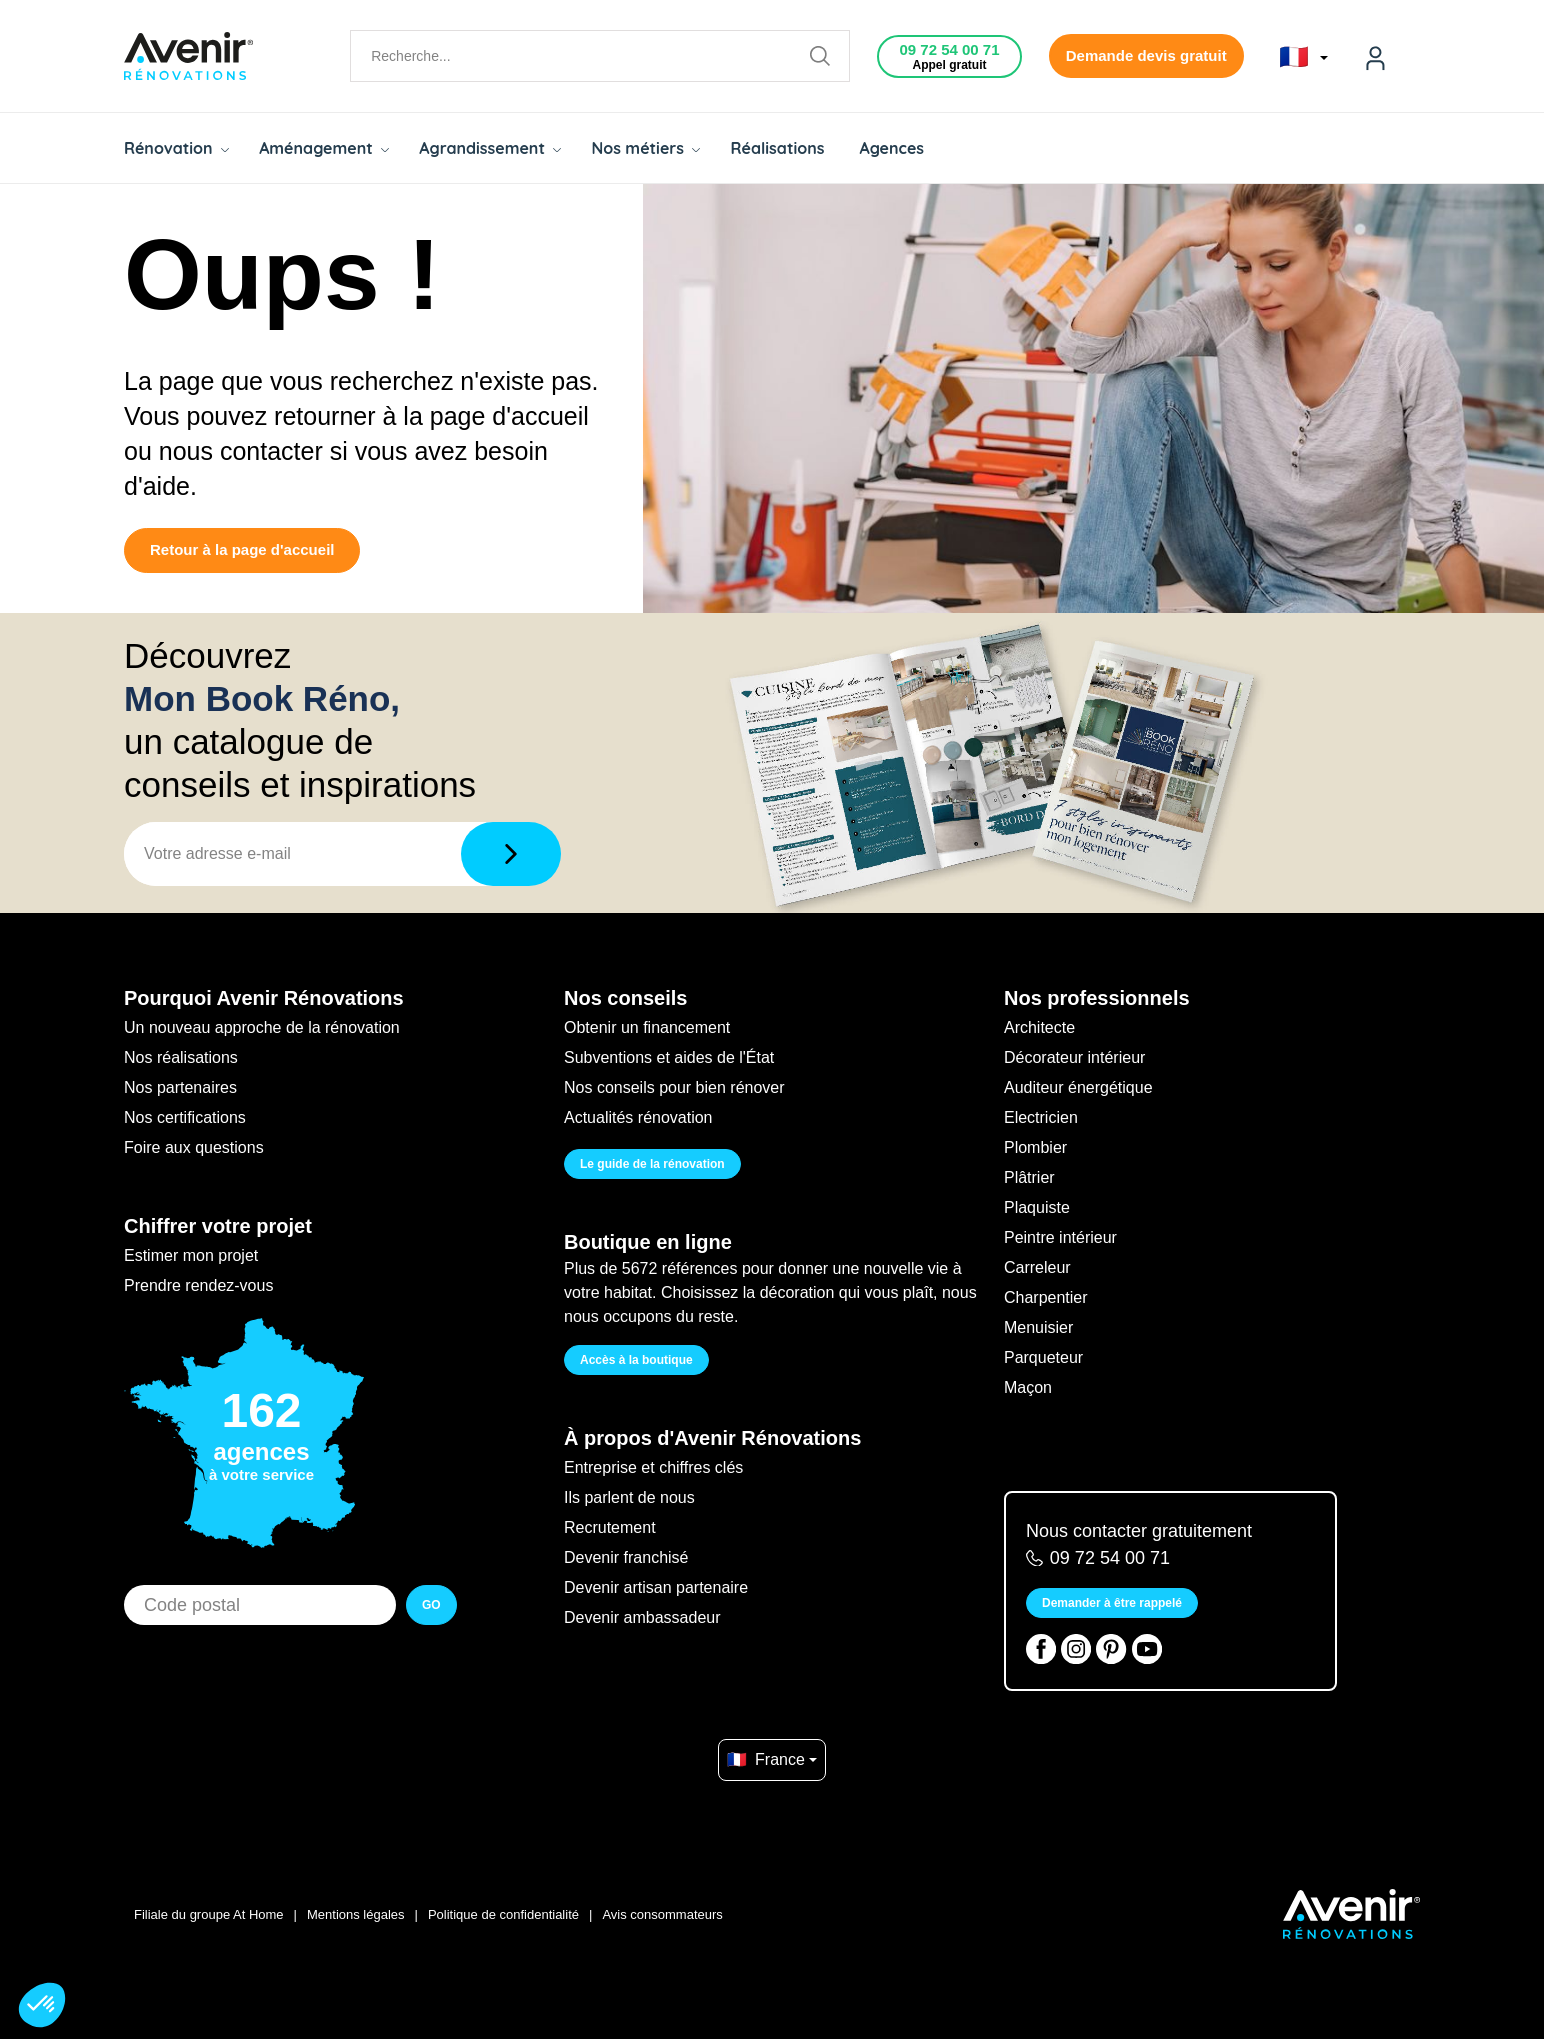 This screenshot has width=1544, height=2039. Describe the element at coordinates (191, 1255) in the screenshot. I see `Estimer mon projet` at that location.